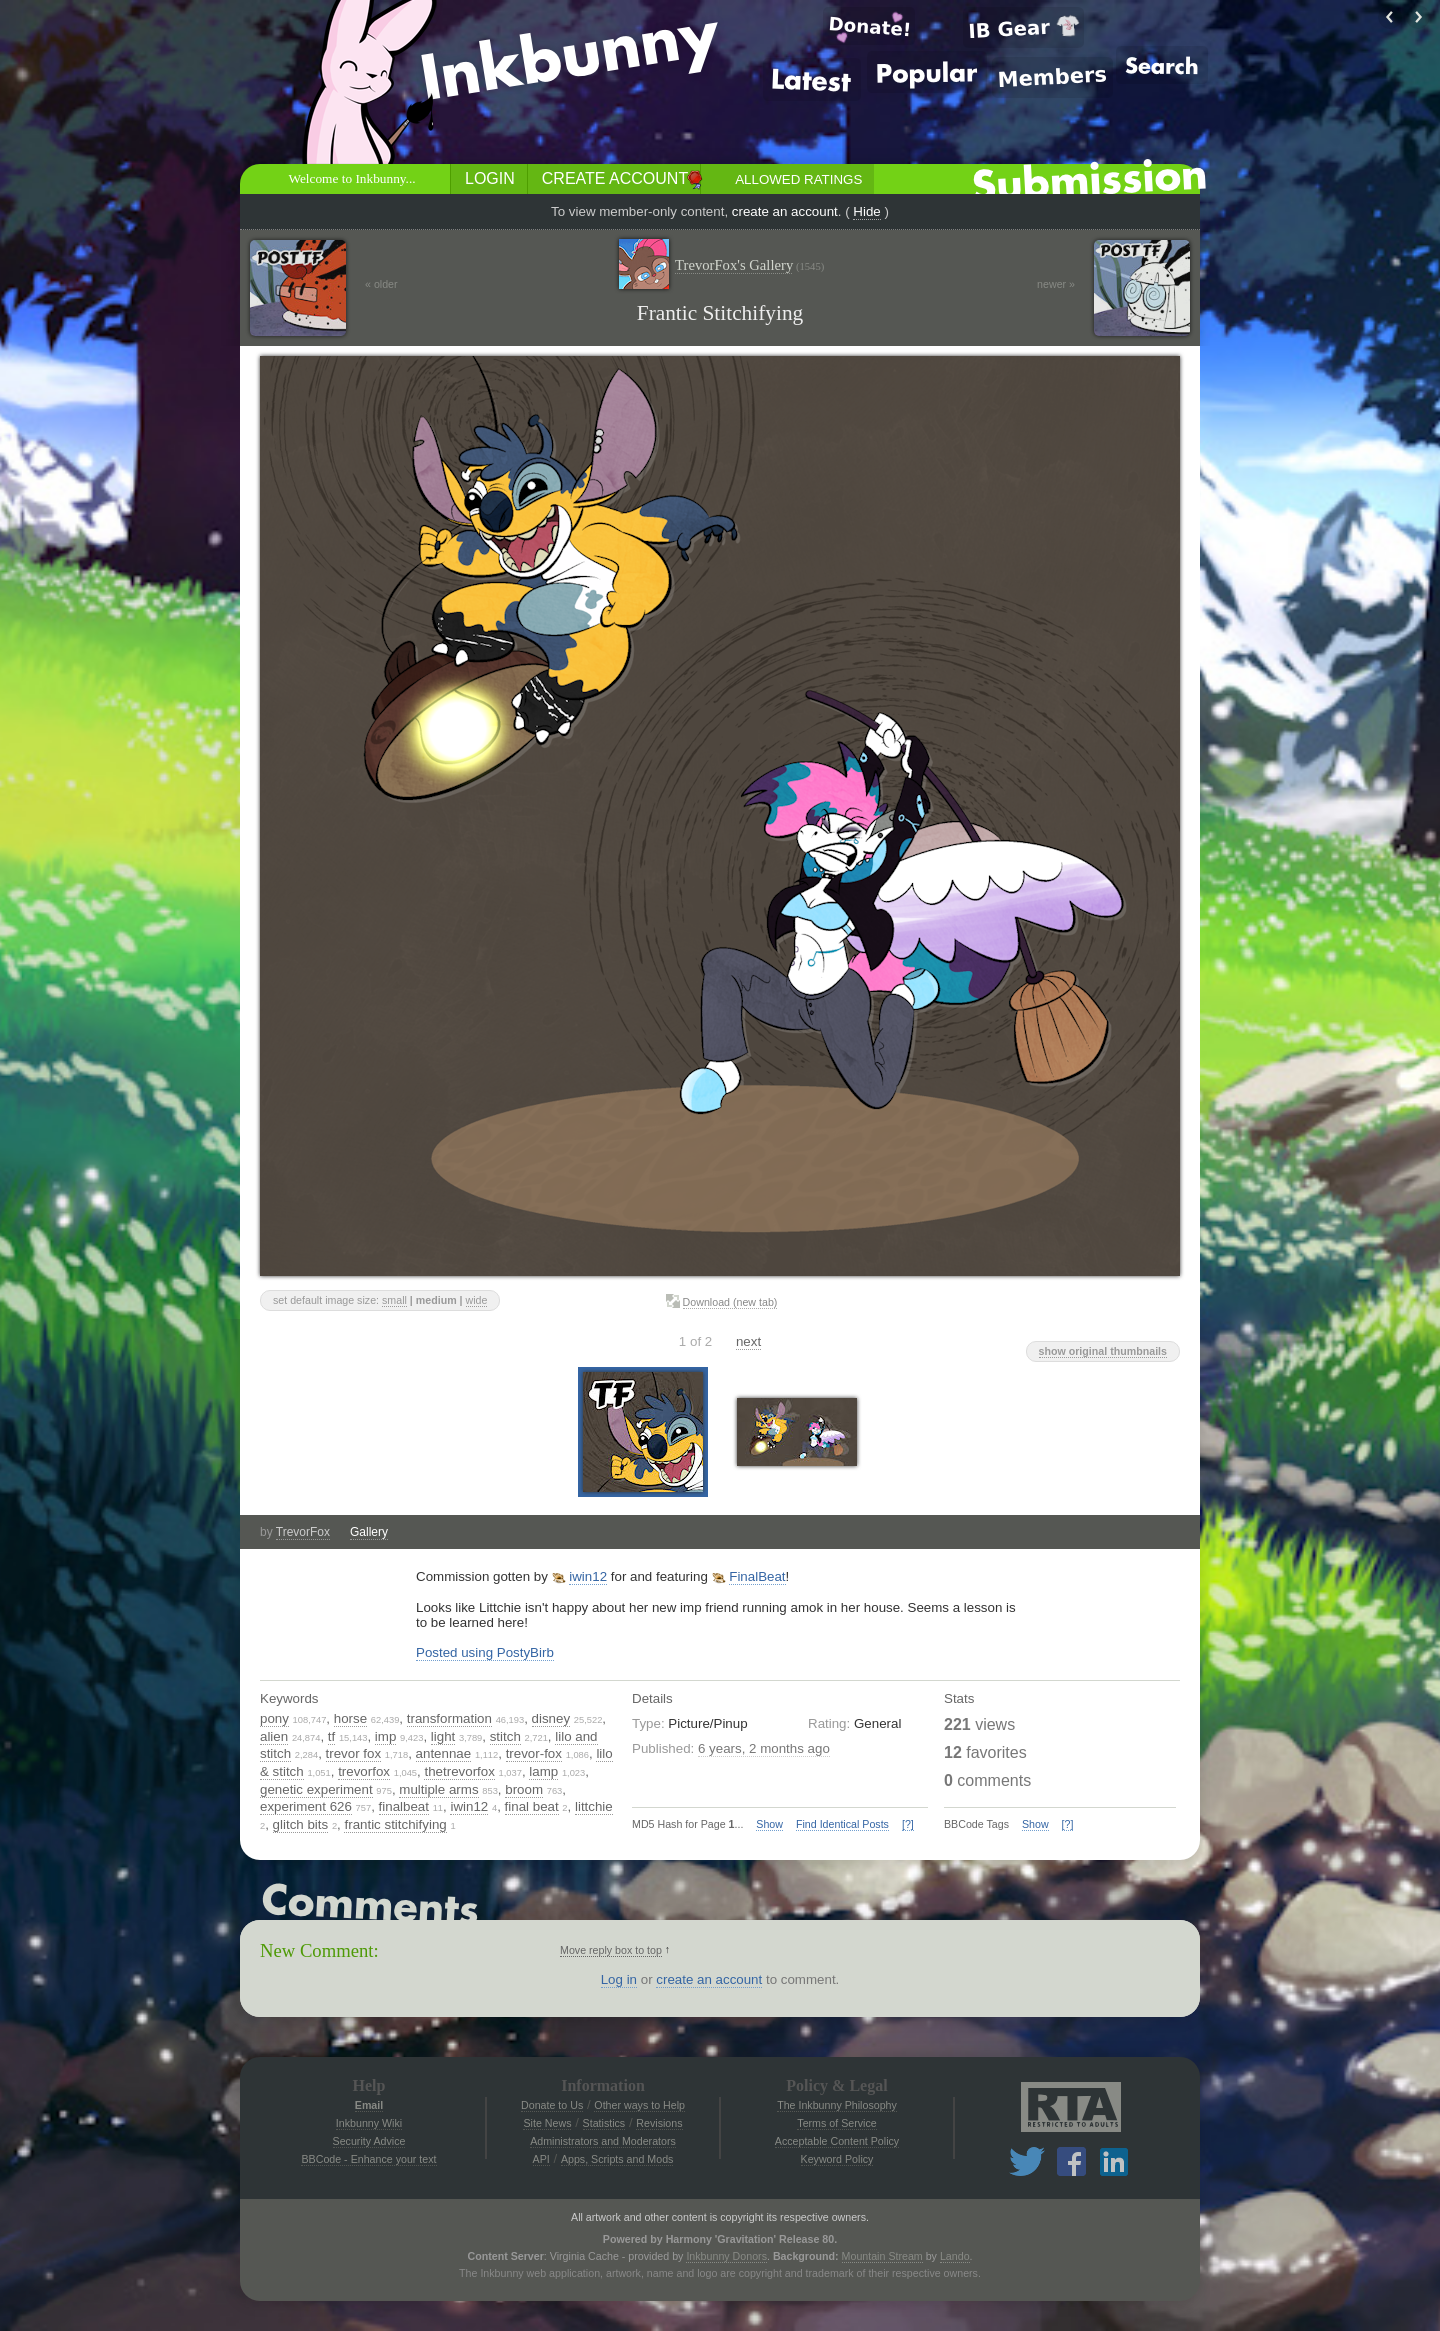 This screenshot has height=2331, width=1440. I want to click on Move reply box to top, so click(611, 1950).